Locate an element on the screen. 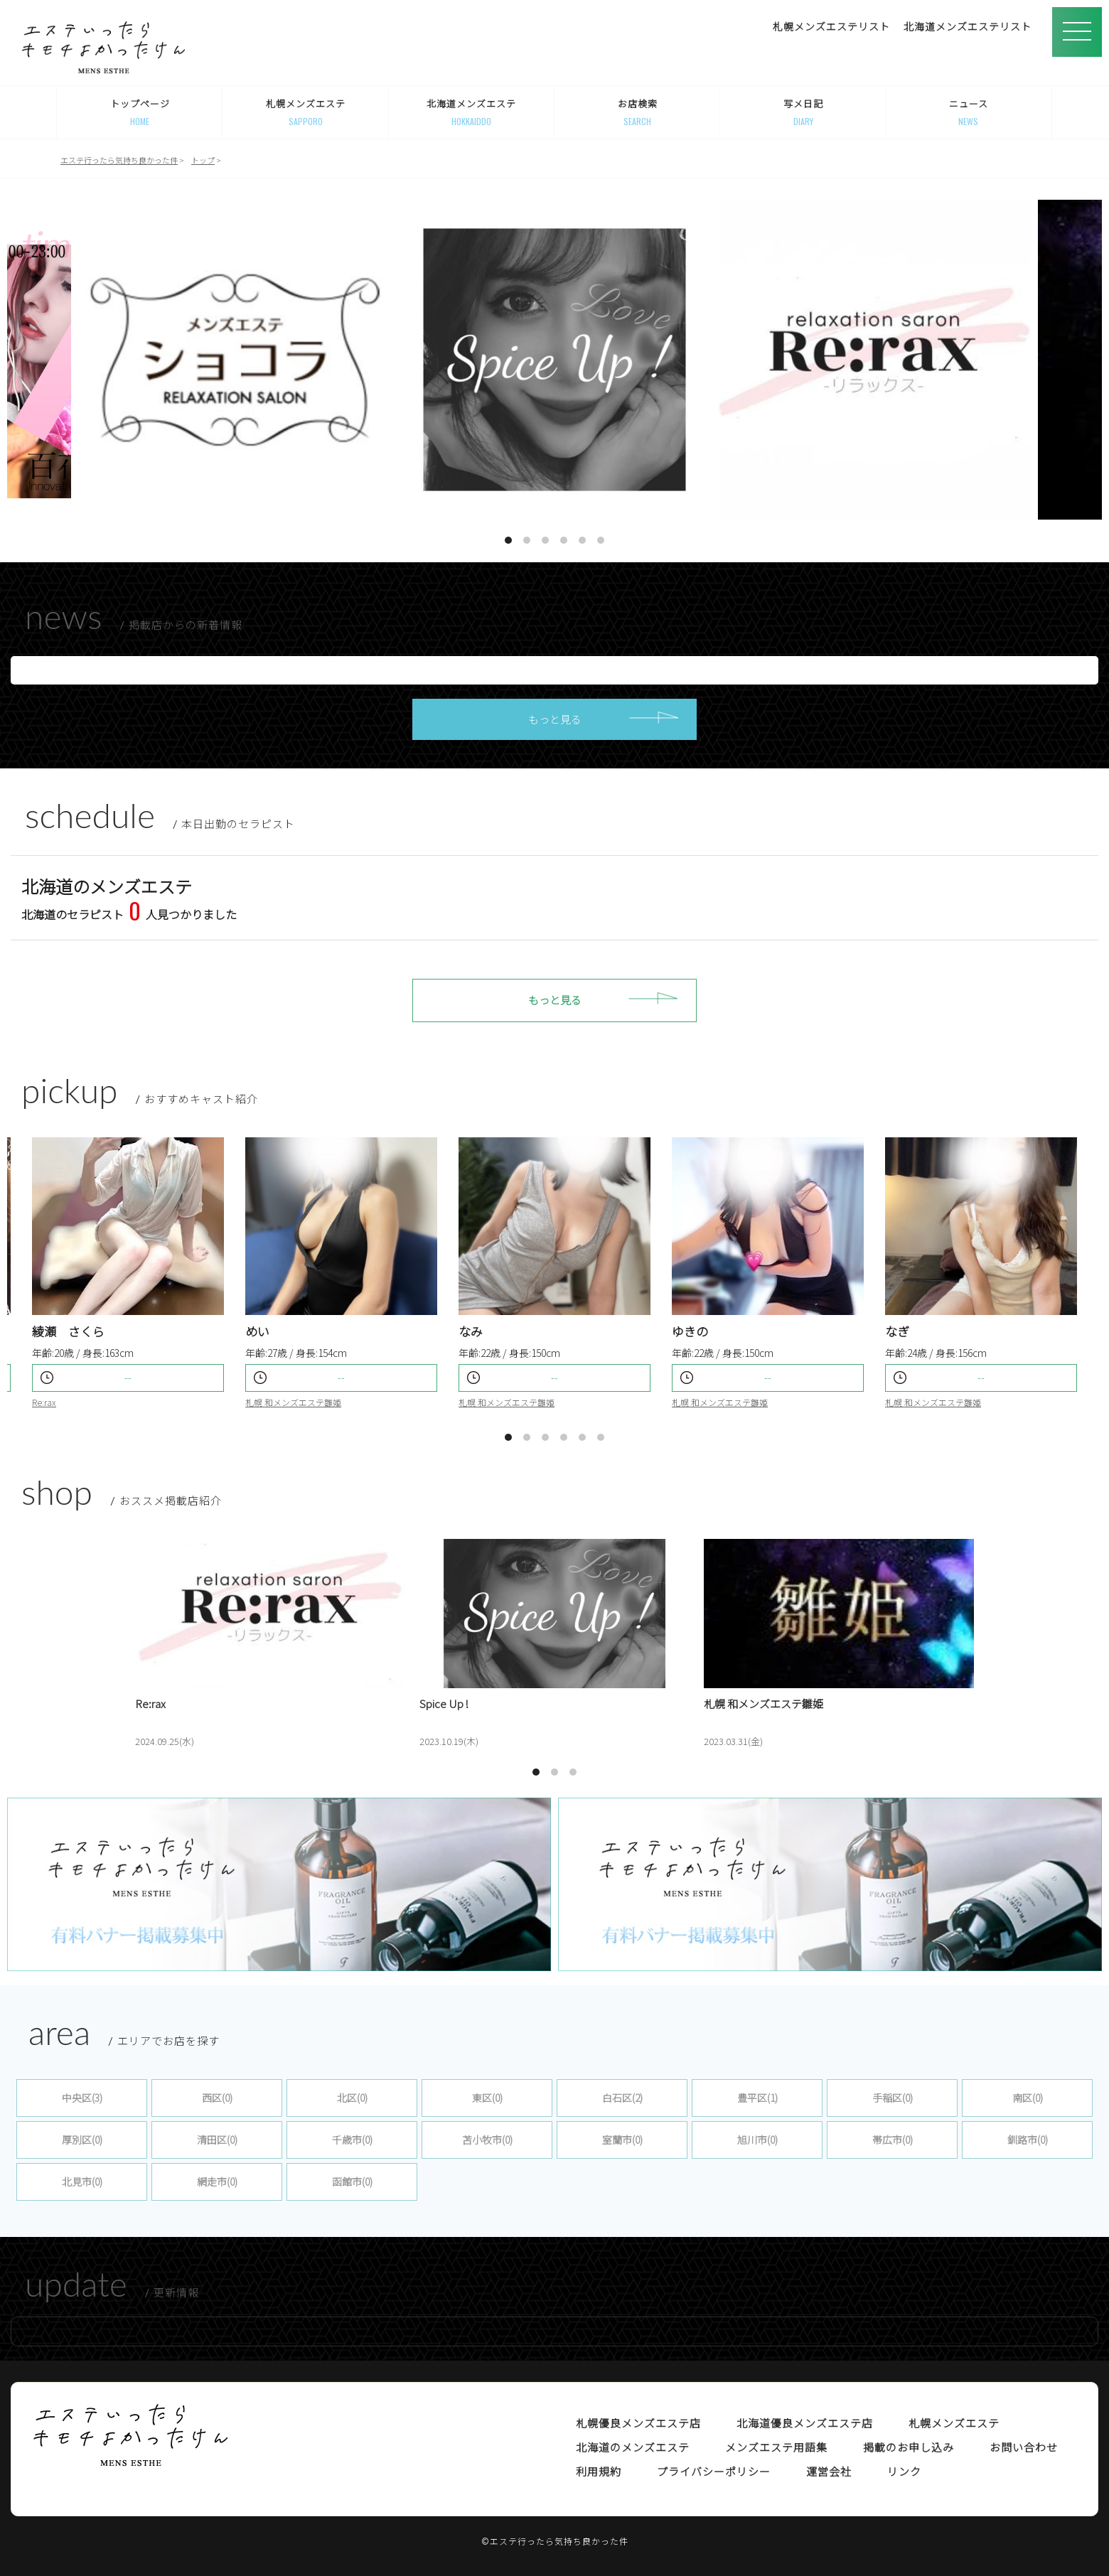 The width and height of the screenshot is (1109, 2576). 釧路市(0) is located at coordinates (1027, 2139).